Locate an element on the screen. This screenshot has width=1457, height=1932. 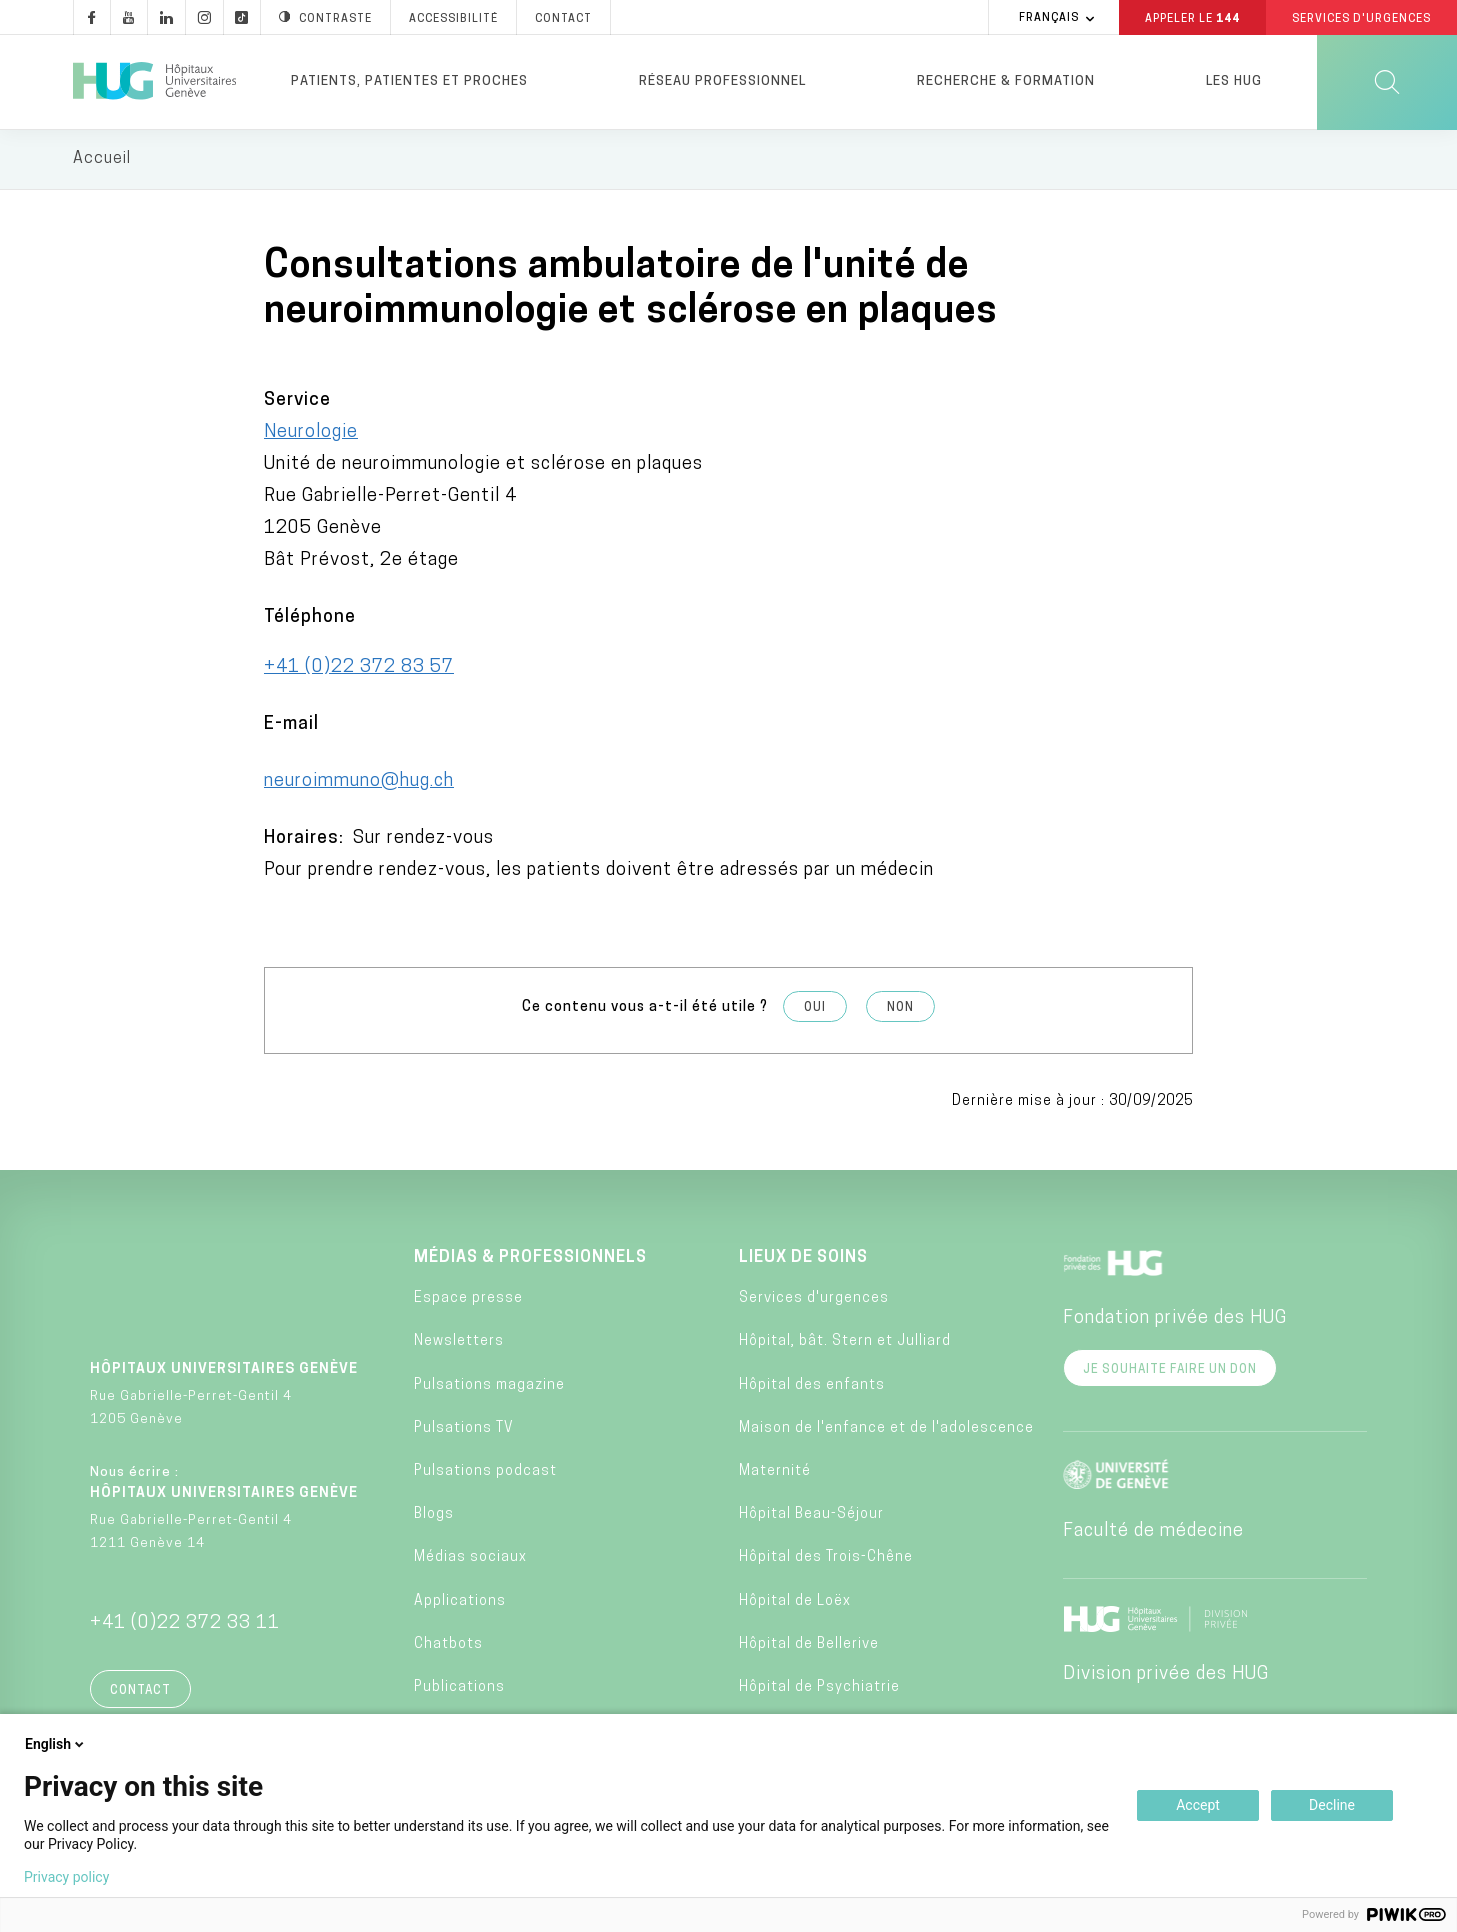
neuroimmuno@hug.ch is located at coordinates (359, 782).